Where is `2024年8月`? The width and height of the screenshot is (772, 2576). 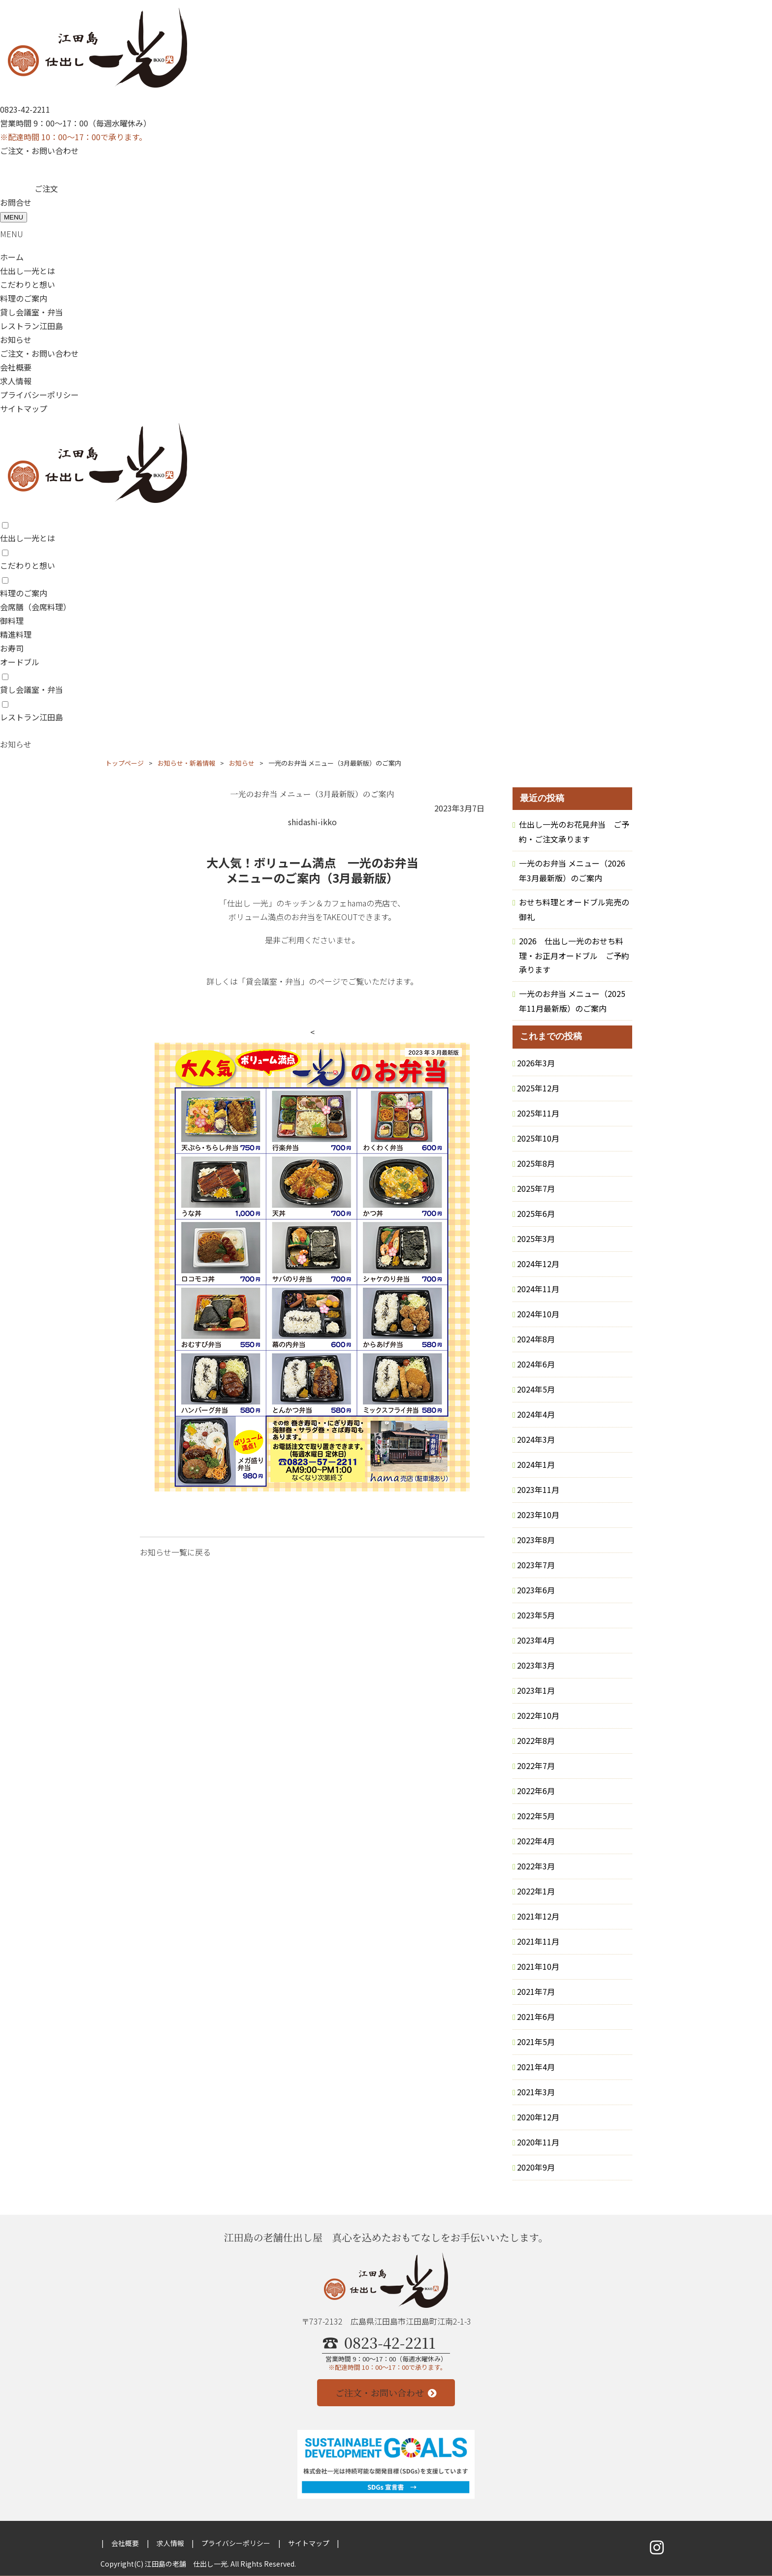 2024年8月 is located at coordinates (536, 1339).